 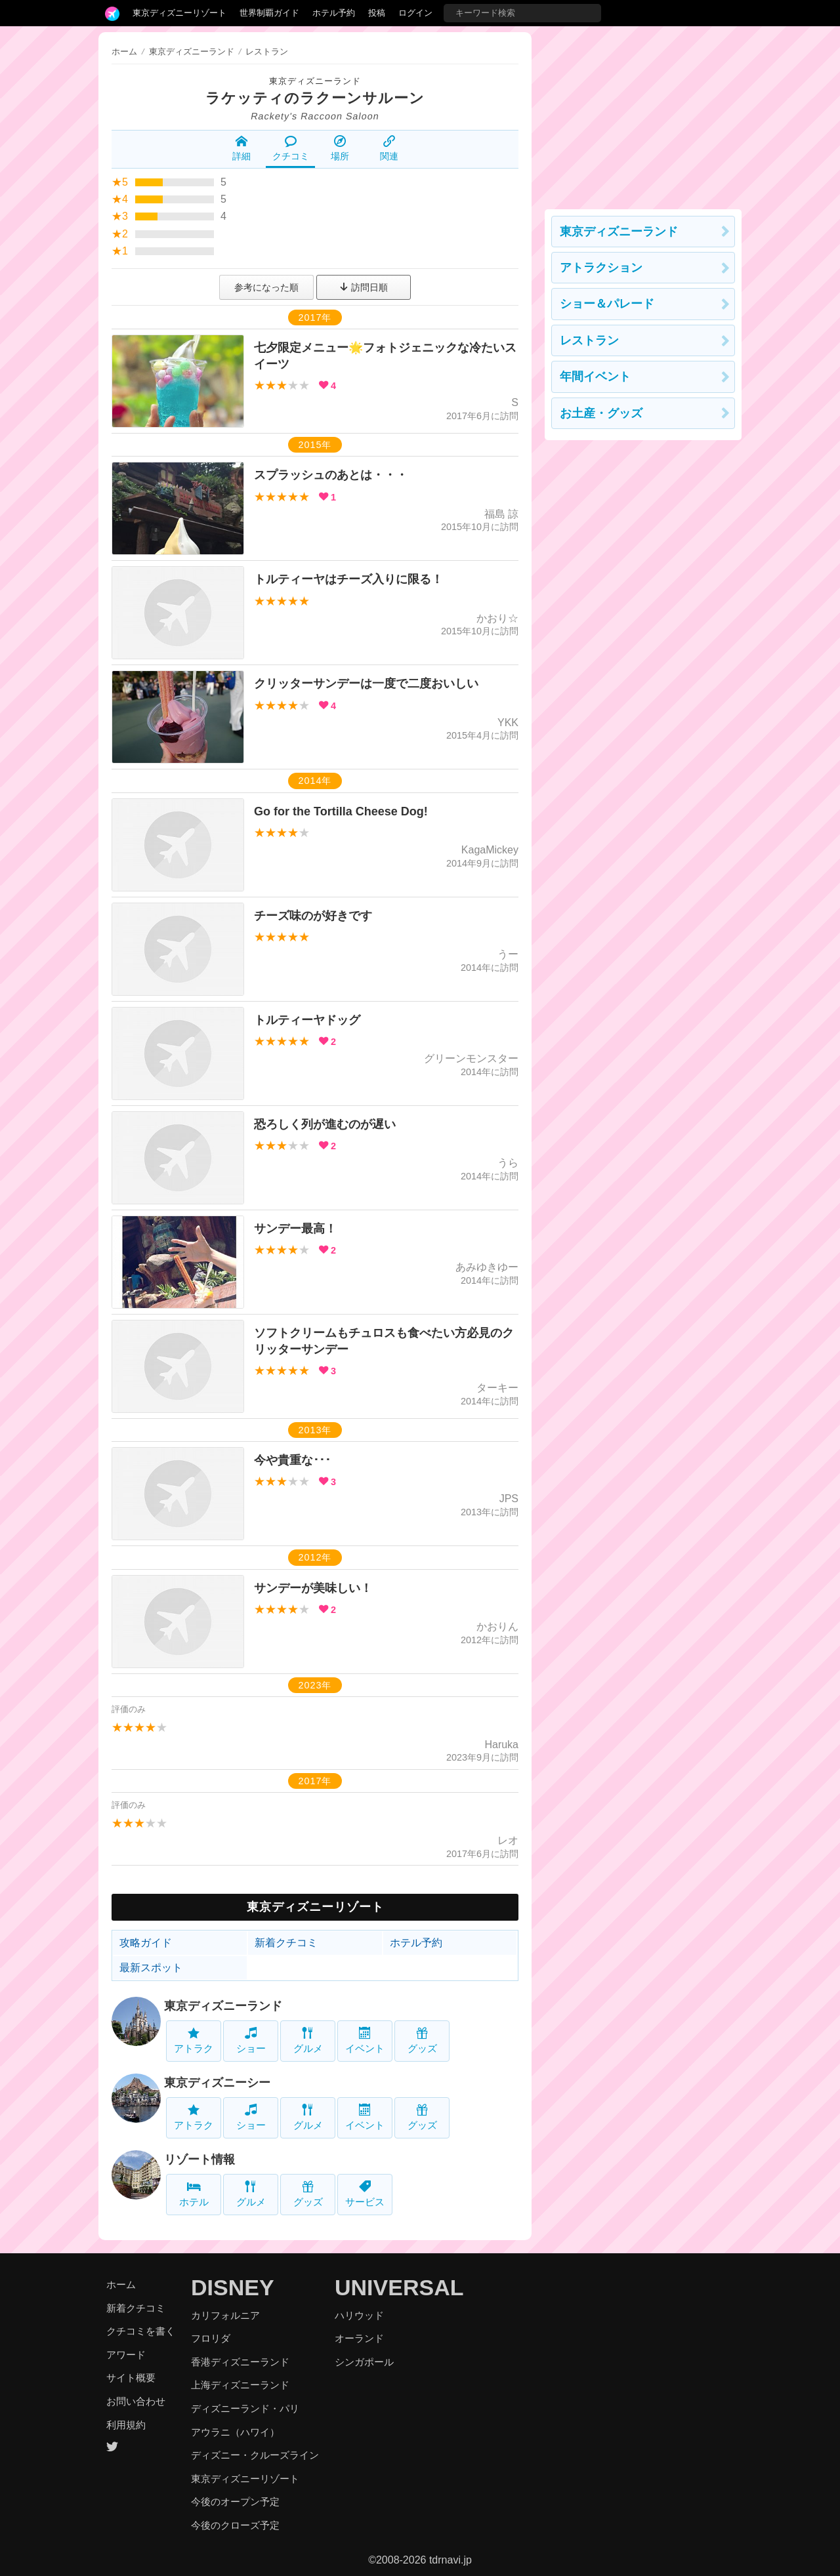 What do you see at coordinates (315, 81) in the screenshot?
I see `東京ディズニーランド` at bounding box center [315, 81].